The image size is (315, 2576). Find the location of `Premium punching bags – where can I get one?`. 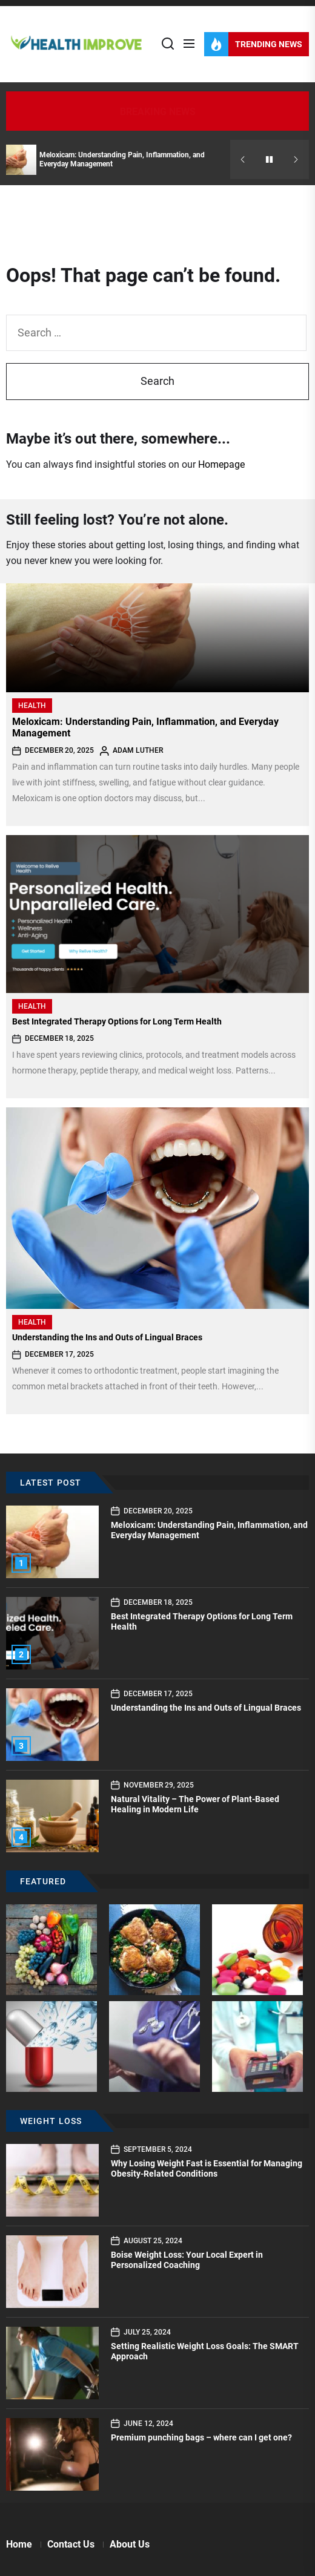

Premium punching bags – where can I get one? is located at coordinates (201, 2437).